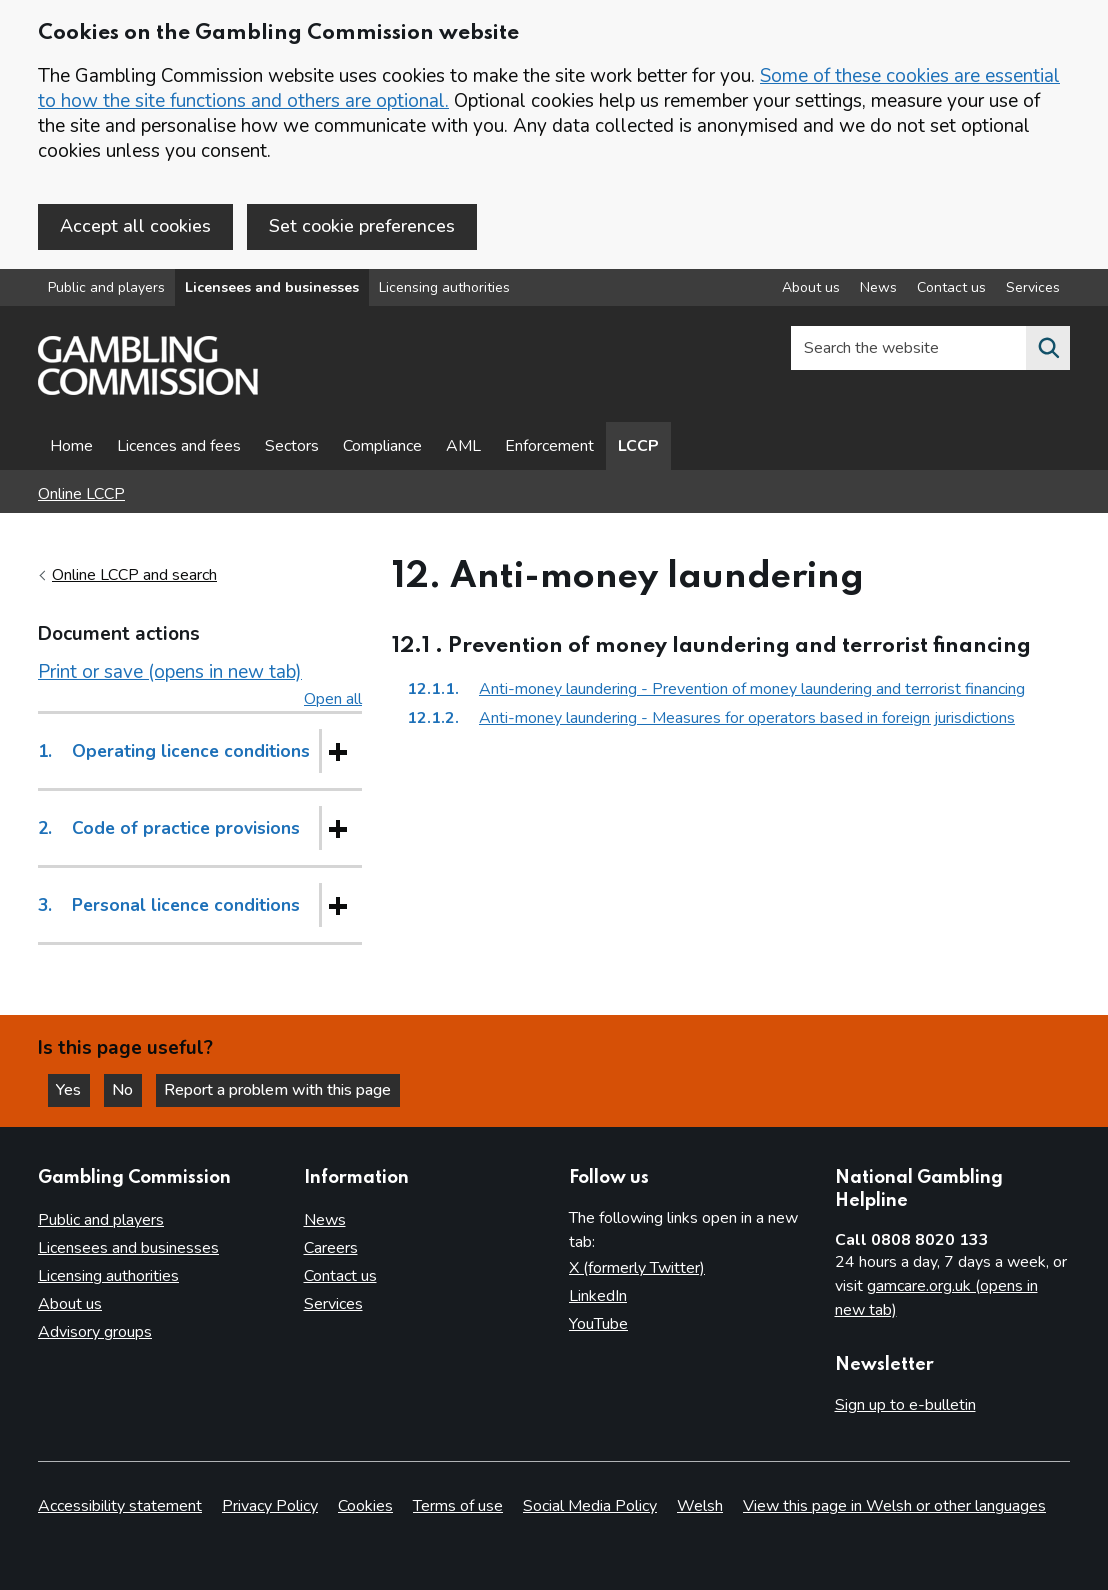 The width and height of the screenshot is (1108, 1590). Describe the element at coordinates (331, 1249) in the screenshot. I see `Careers` at that location.